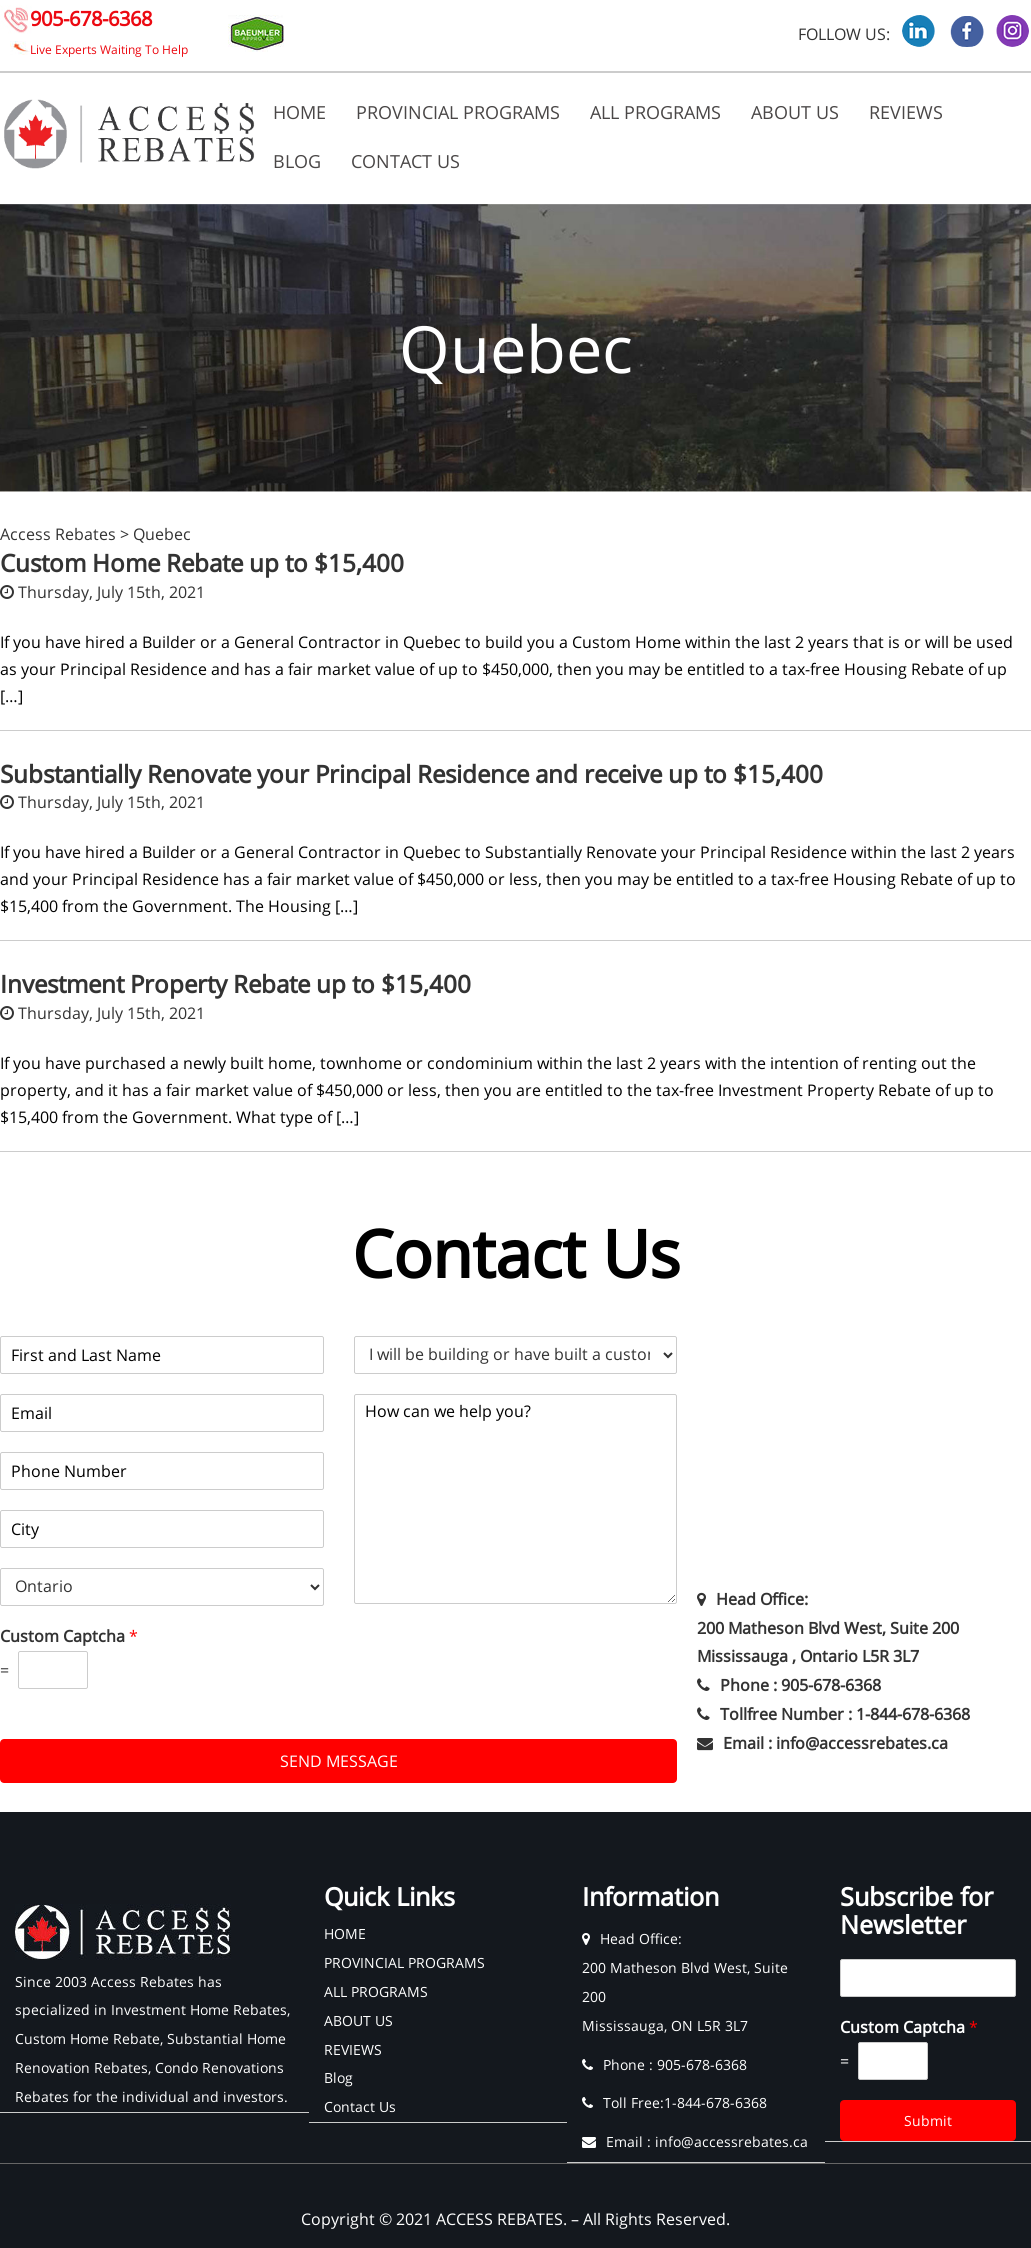 Image resolution: width=1031 pixels, height=2248 pixels. Describe the element at coordinates (339, 1761) in the screenshot. I see `SEND MESSAGE` at that location.